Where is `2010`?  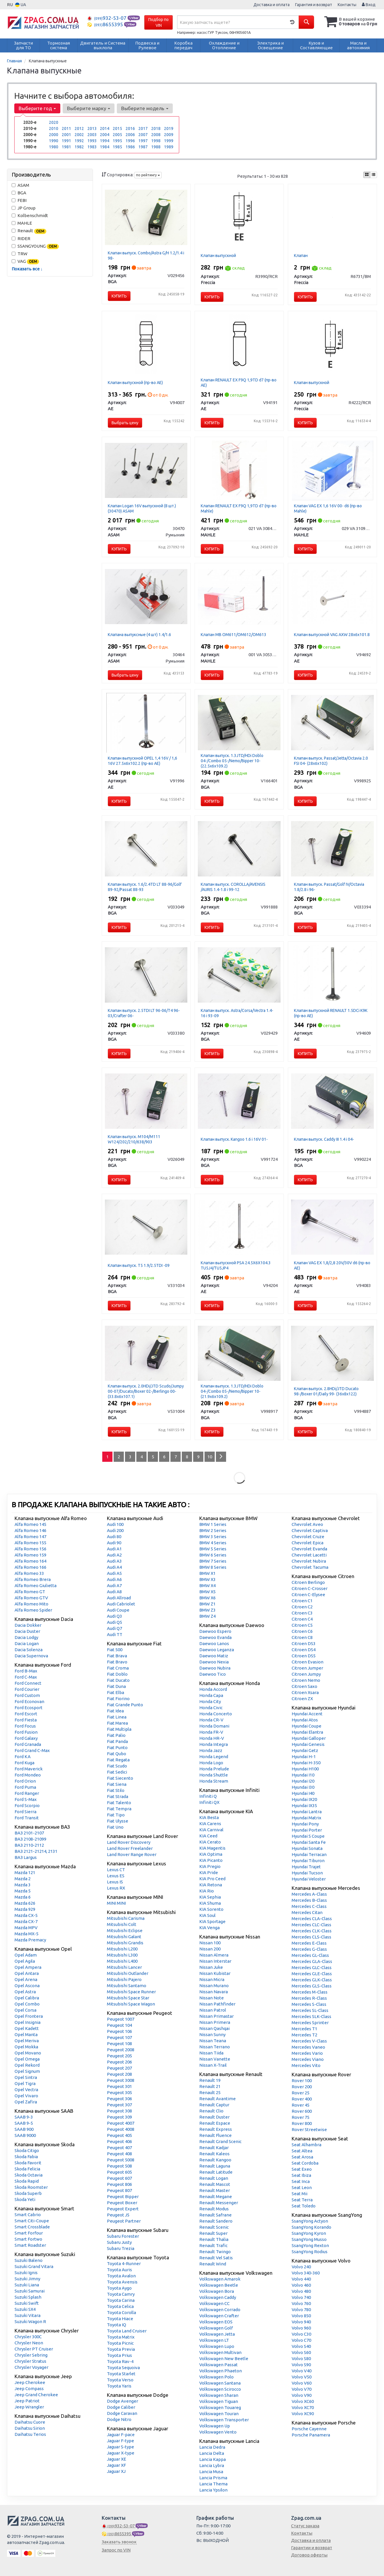
2010 is located at coordinates (53, 128).